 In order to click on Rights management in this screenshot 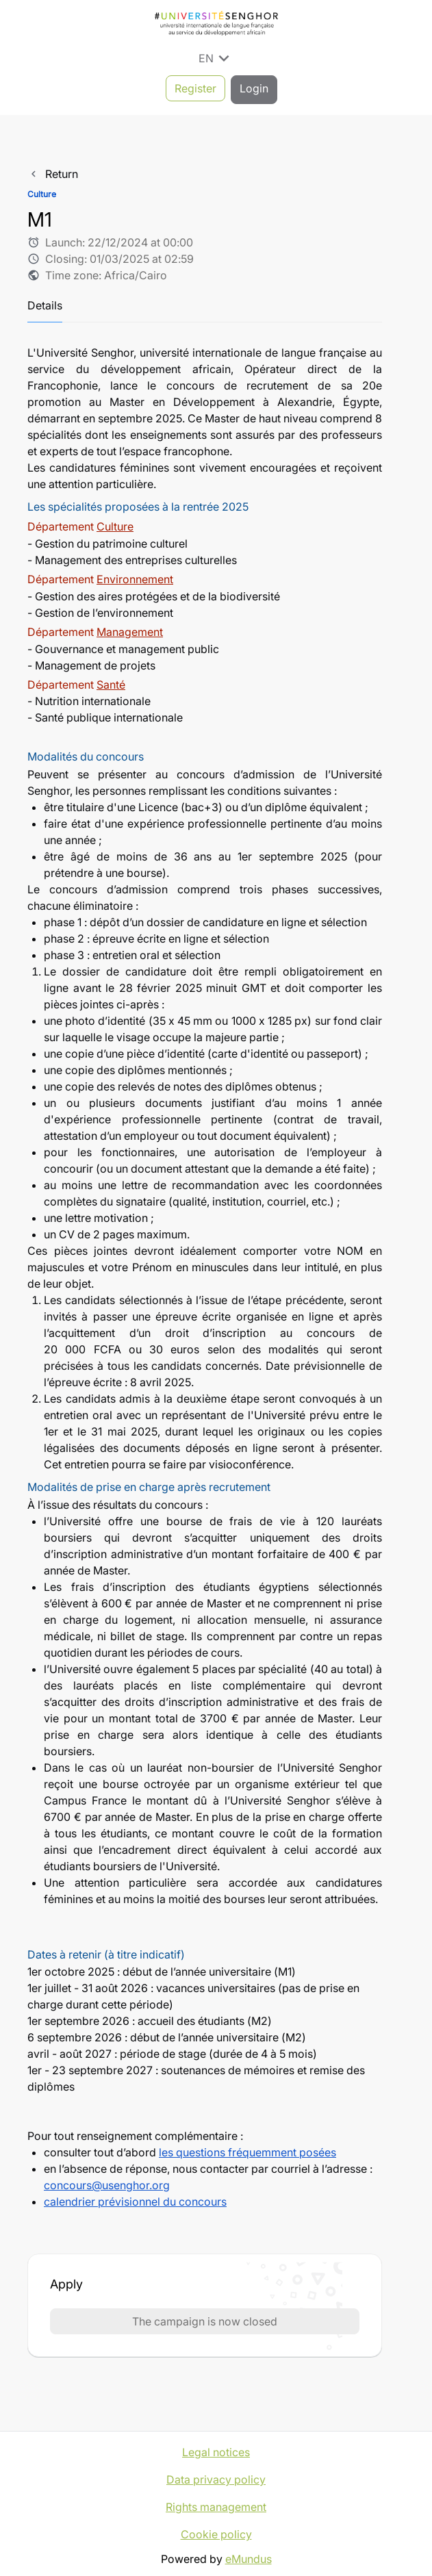, I will do `click(216, 2503)`.